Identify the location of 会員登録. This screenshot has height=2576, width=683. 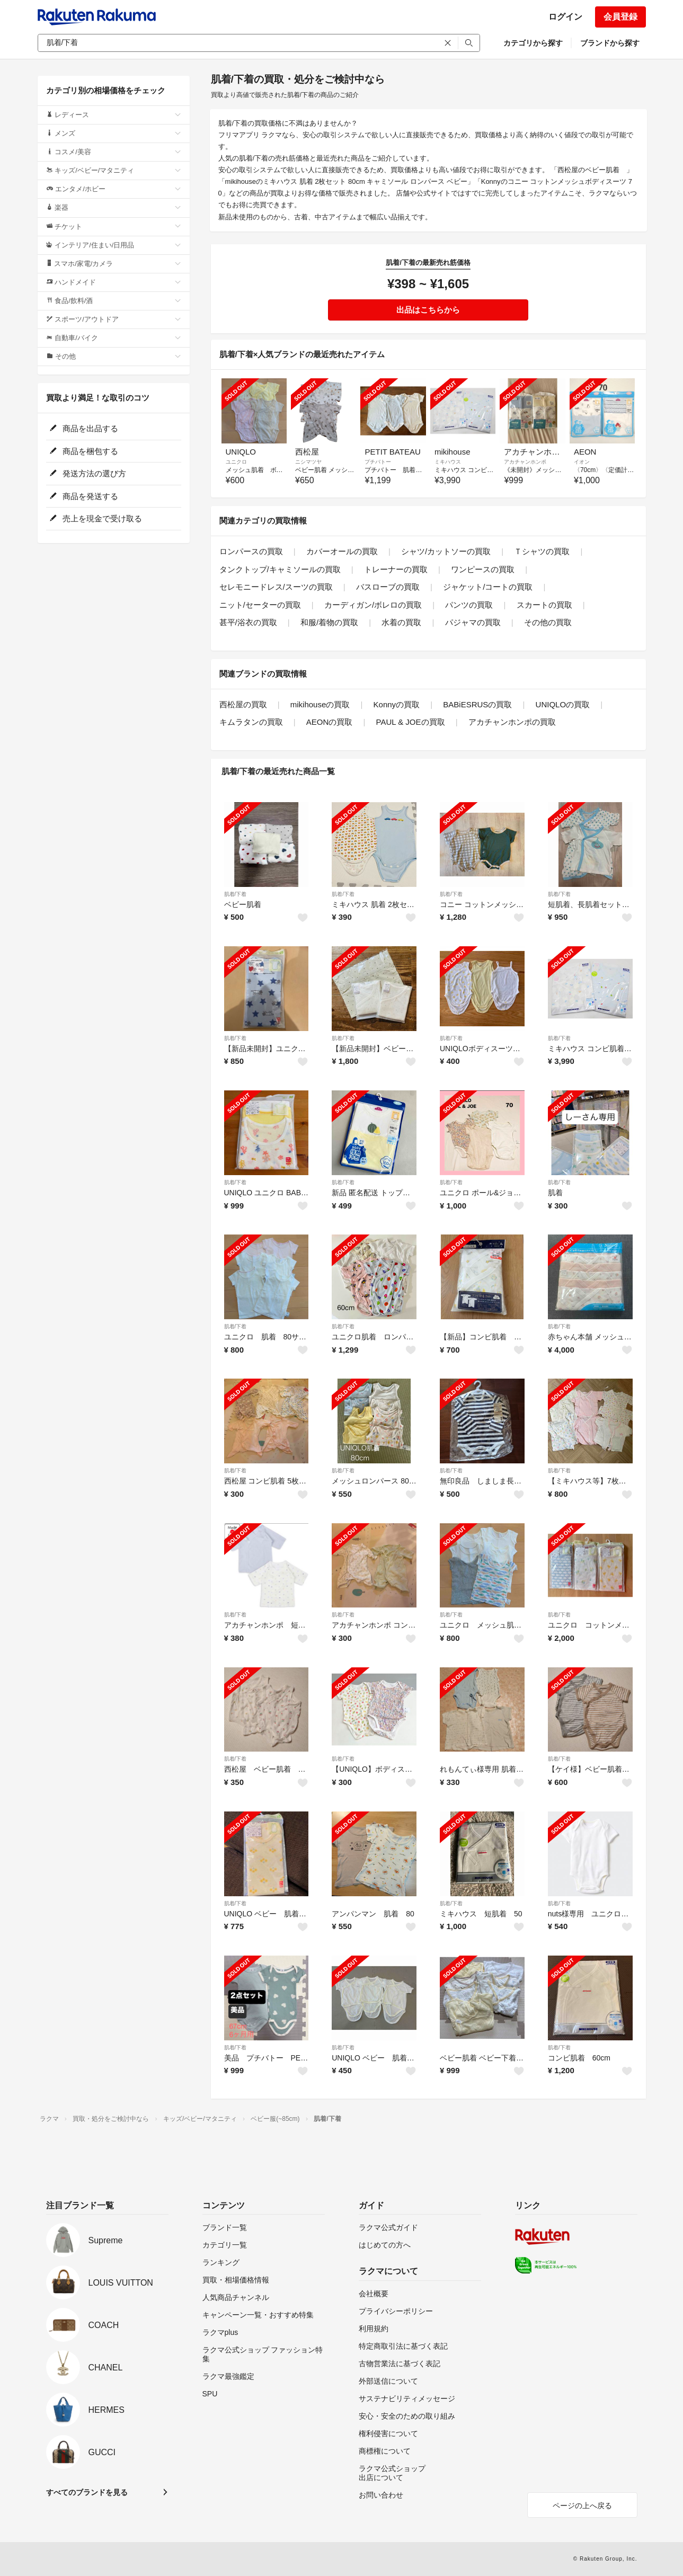
(620, 16).